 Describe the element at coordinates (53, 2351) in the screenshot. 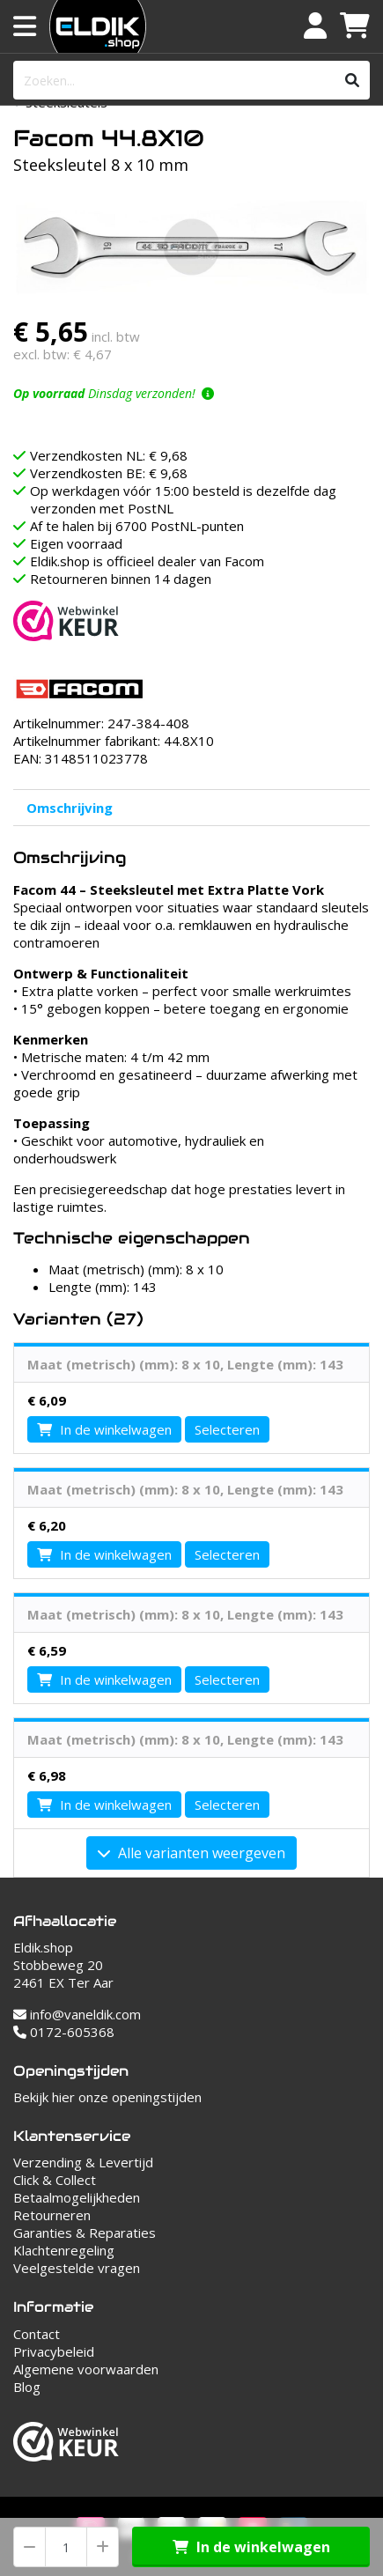

I see `Privacybeleid` at that location.